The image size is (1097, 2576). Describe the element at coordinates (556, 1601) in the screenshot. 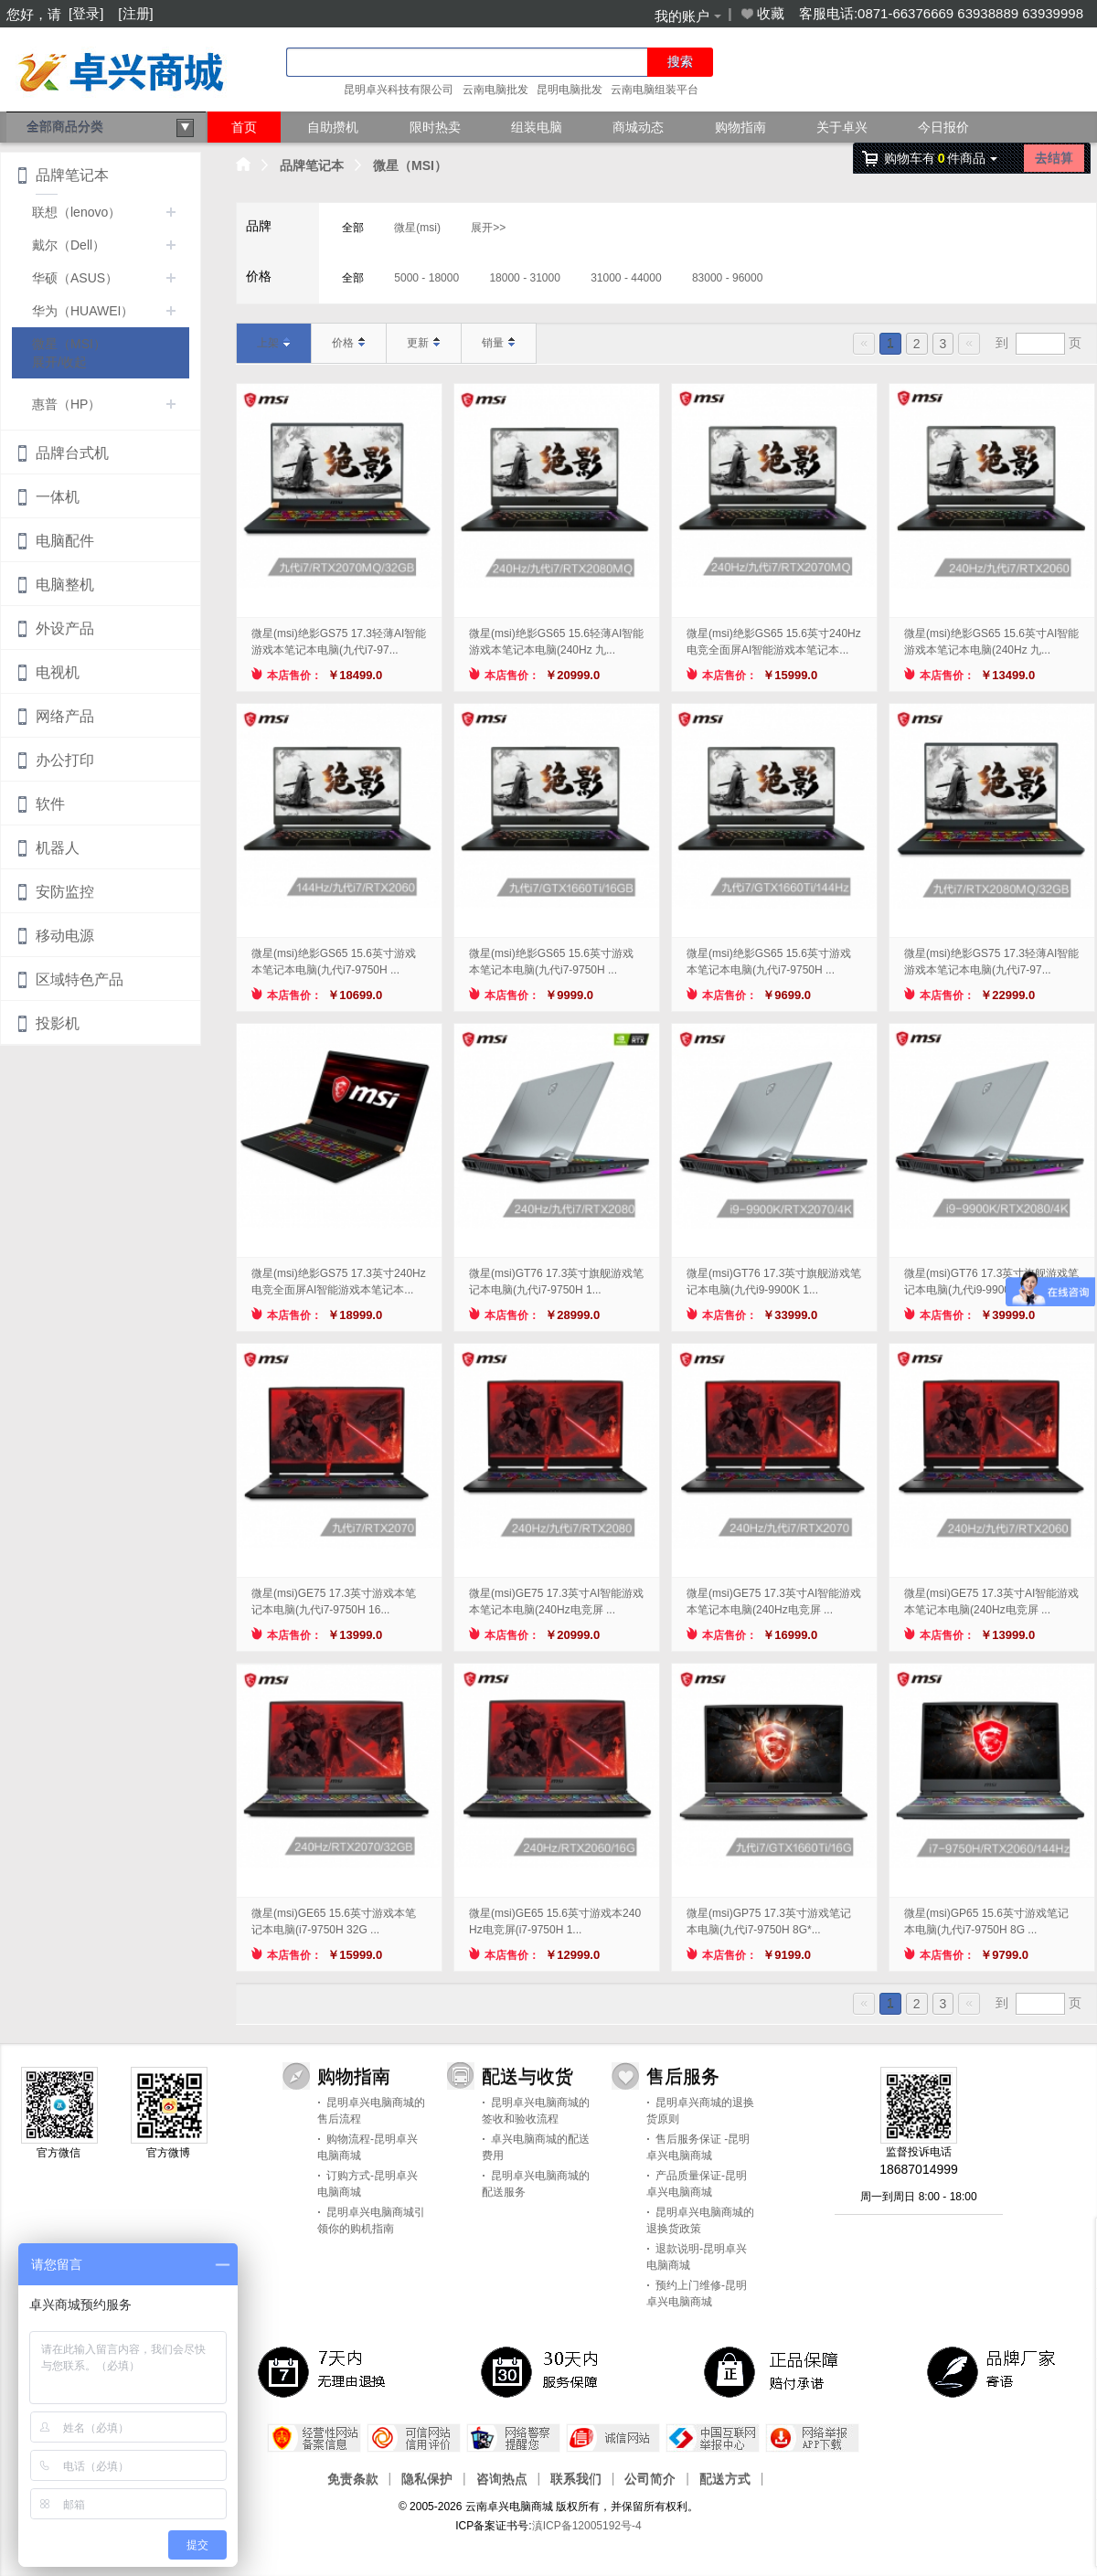

I see `微星(msi)GE75 17.3英寸AI智能游戏本笔记本电脑(240Hz电竞屏 ...` at that location.